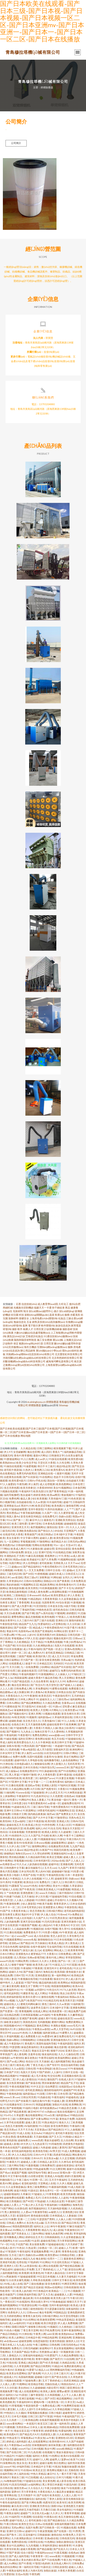 This screenshot has height=2576, width=86. What do you see at coordinates (7, 1839) in the screenshot?
I see `欧美性爱黄色` at bounding box center [7, 1839].